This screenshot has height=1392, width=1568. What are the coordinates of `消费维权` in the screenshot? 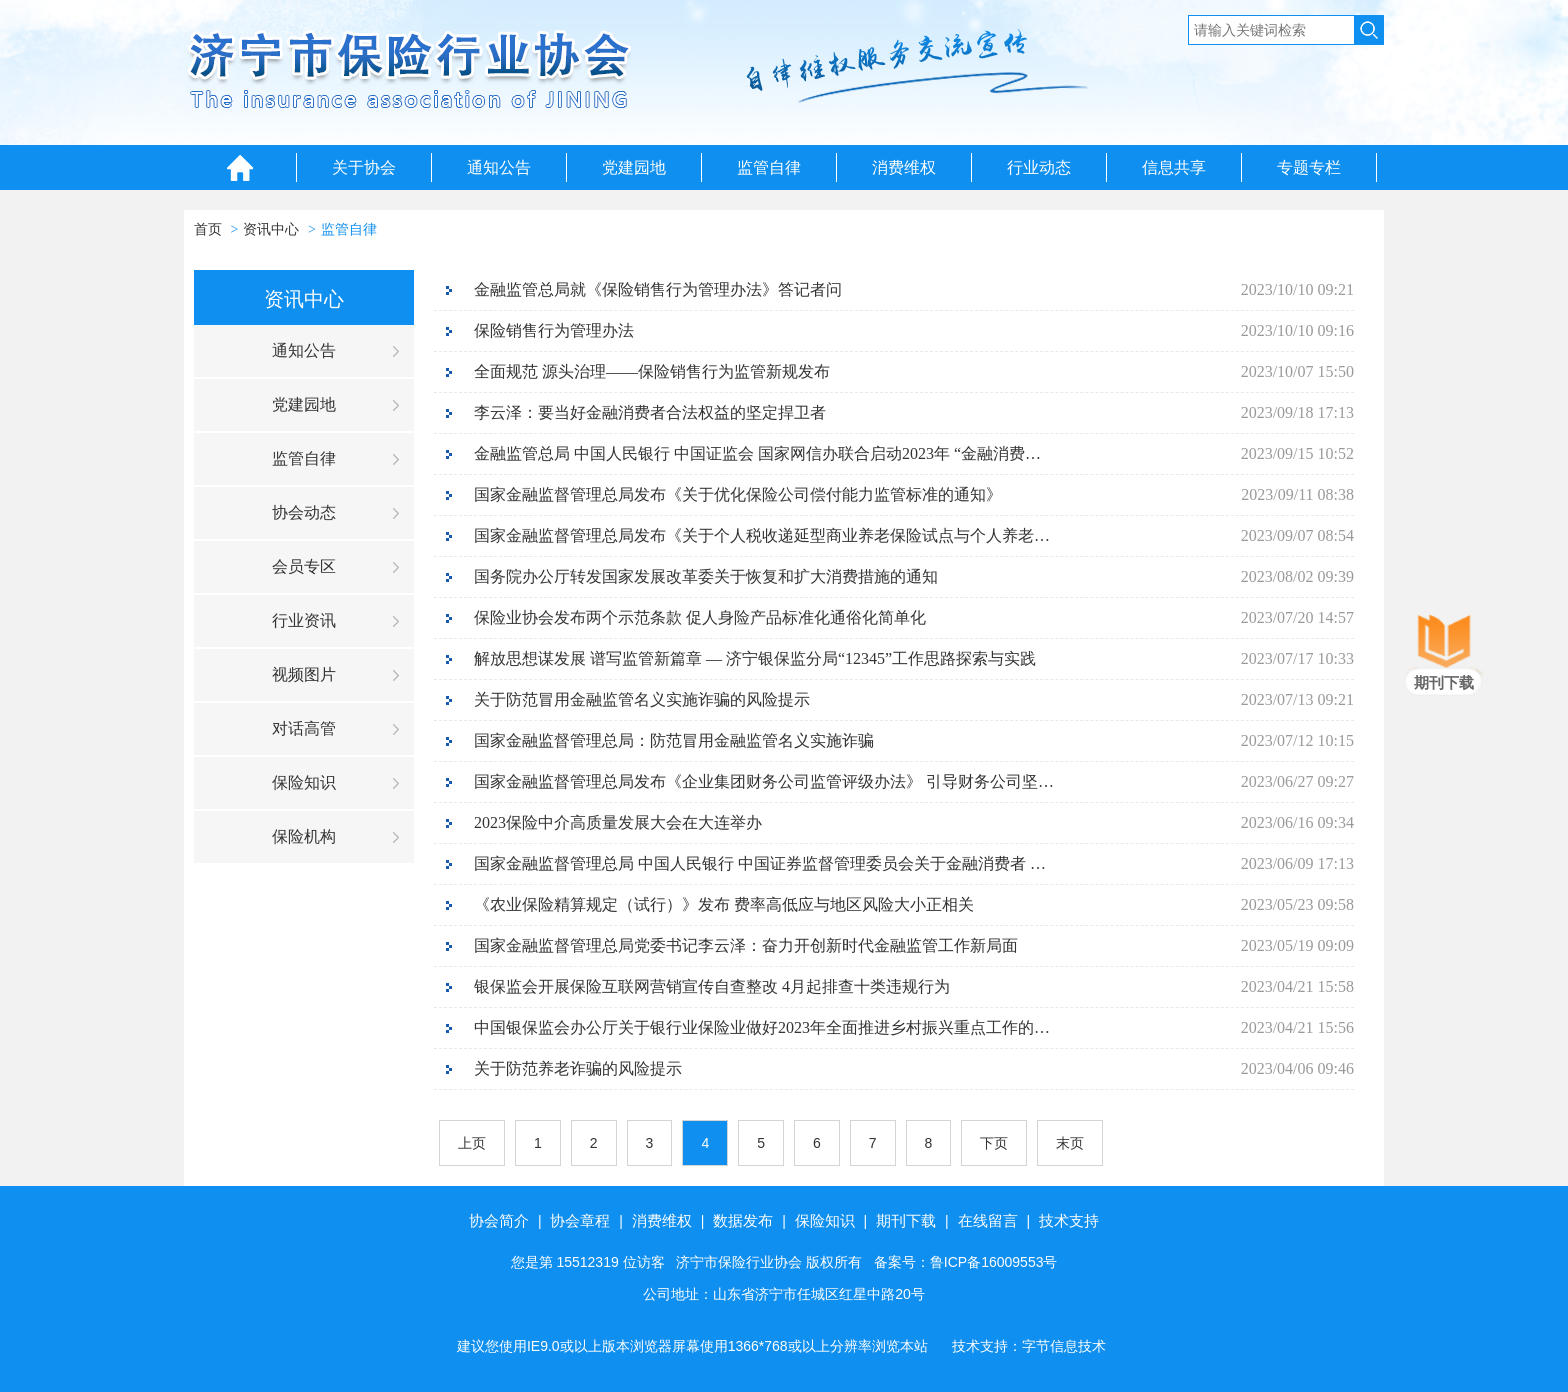 It's located at (904, 167).